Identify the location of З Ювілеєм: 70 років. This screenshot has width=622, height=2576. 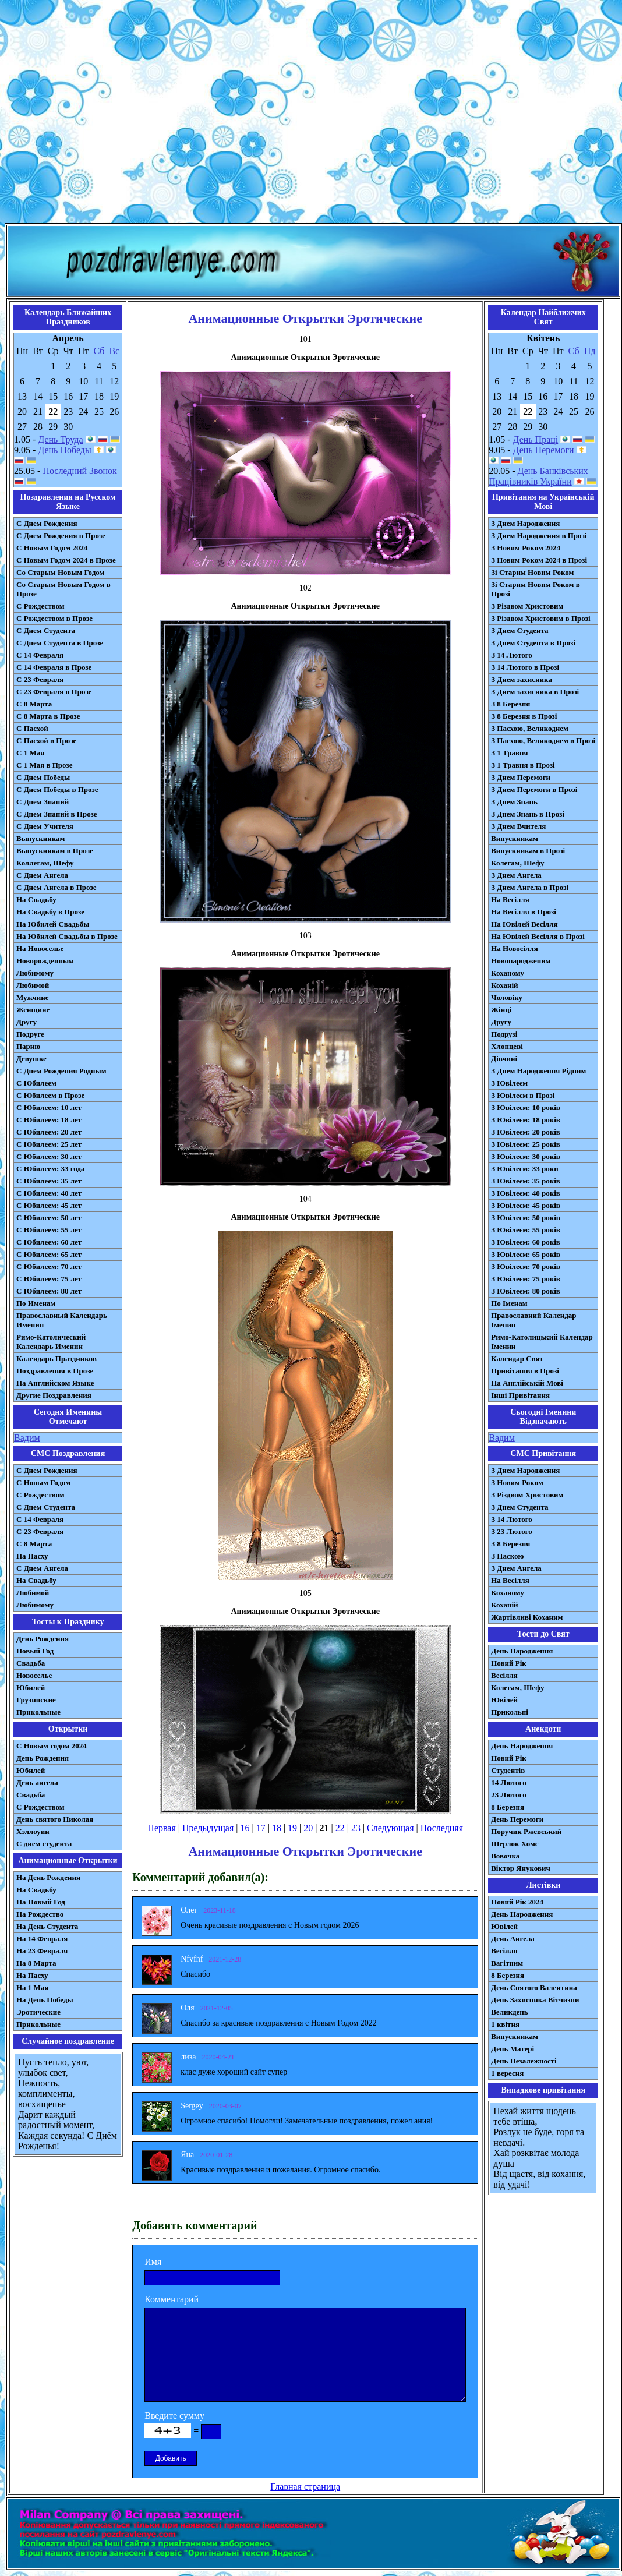
(525, 1266).